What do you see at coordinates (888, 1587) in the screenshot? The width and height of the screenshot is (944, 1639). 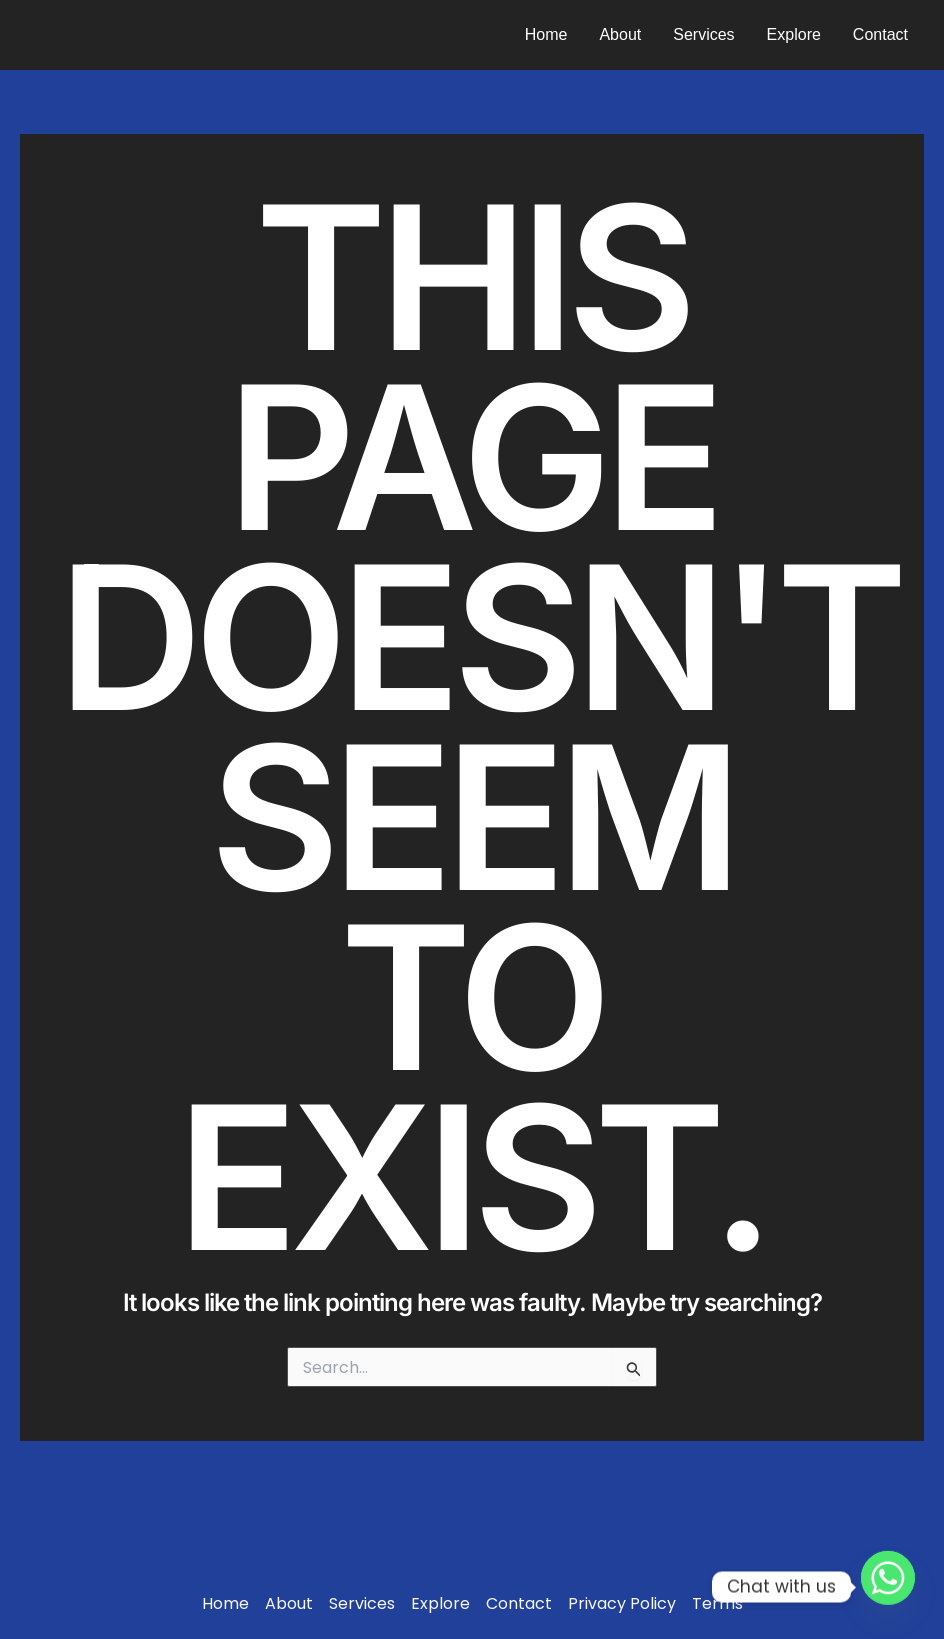 I see `[Whatsapp]` at bounding box center [888, 1587].